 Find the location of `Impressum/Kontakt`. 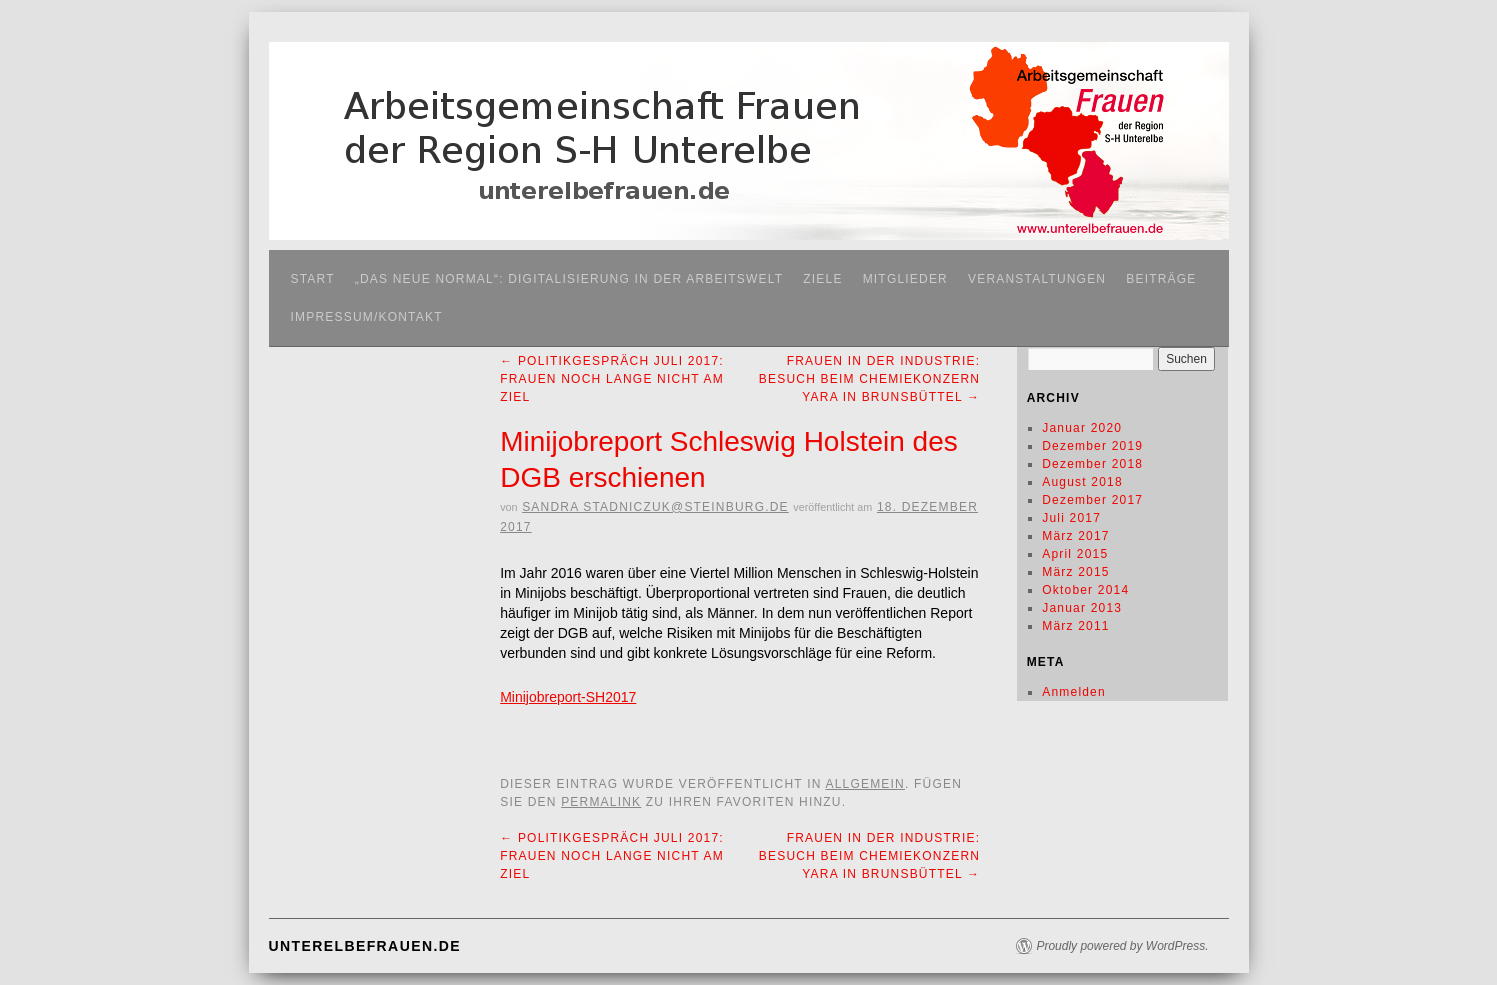

Impressum/Kontakt is located at coordinates (367, 317).